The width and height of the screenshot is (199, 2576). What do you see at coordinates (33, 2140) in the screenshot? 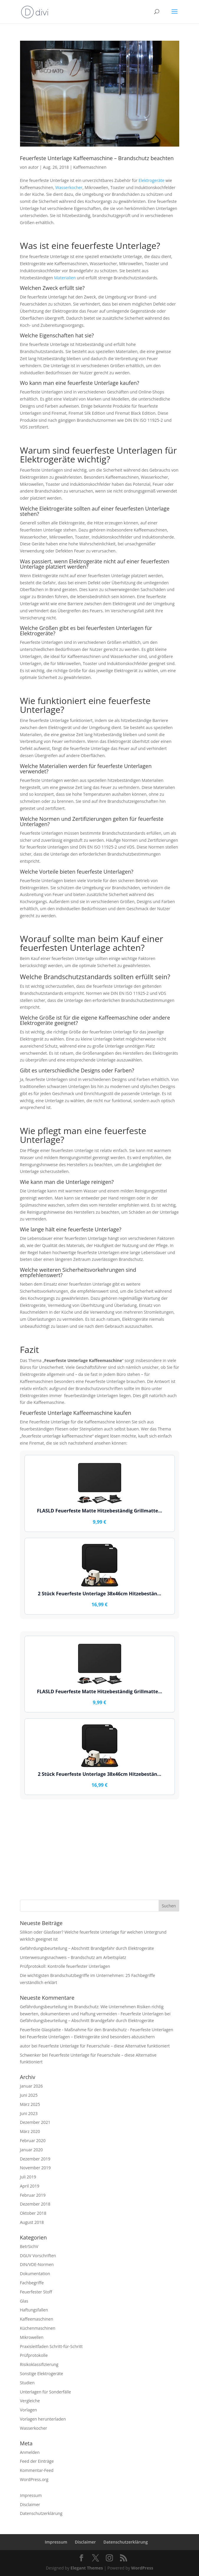
I see `Februar 2020` at bounding box center [33, 2140].